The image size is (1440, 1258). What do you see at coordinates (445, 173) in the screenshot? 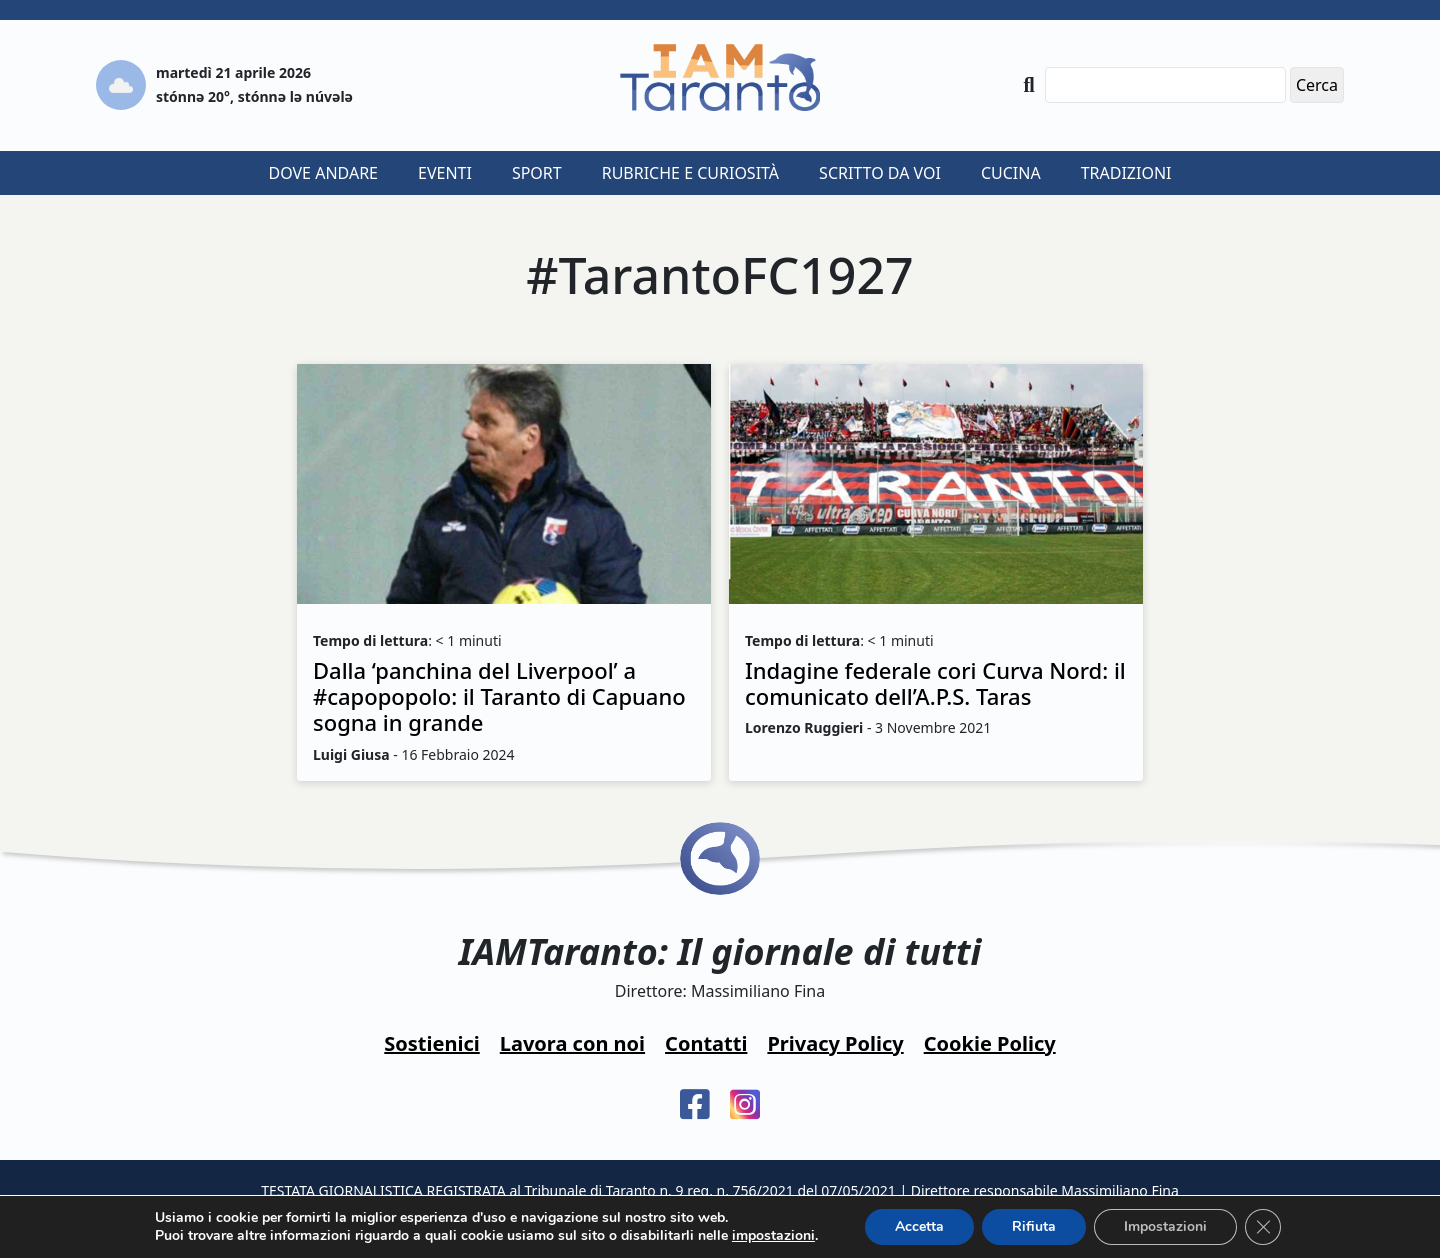
I see `Eventi` at bounding box center [445, 173].